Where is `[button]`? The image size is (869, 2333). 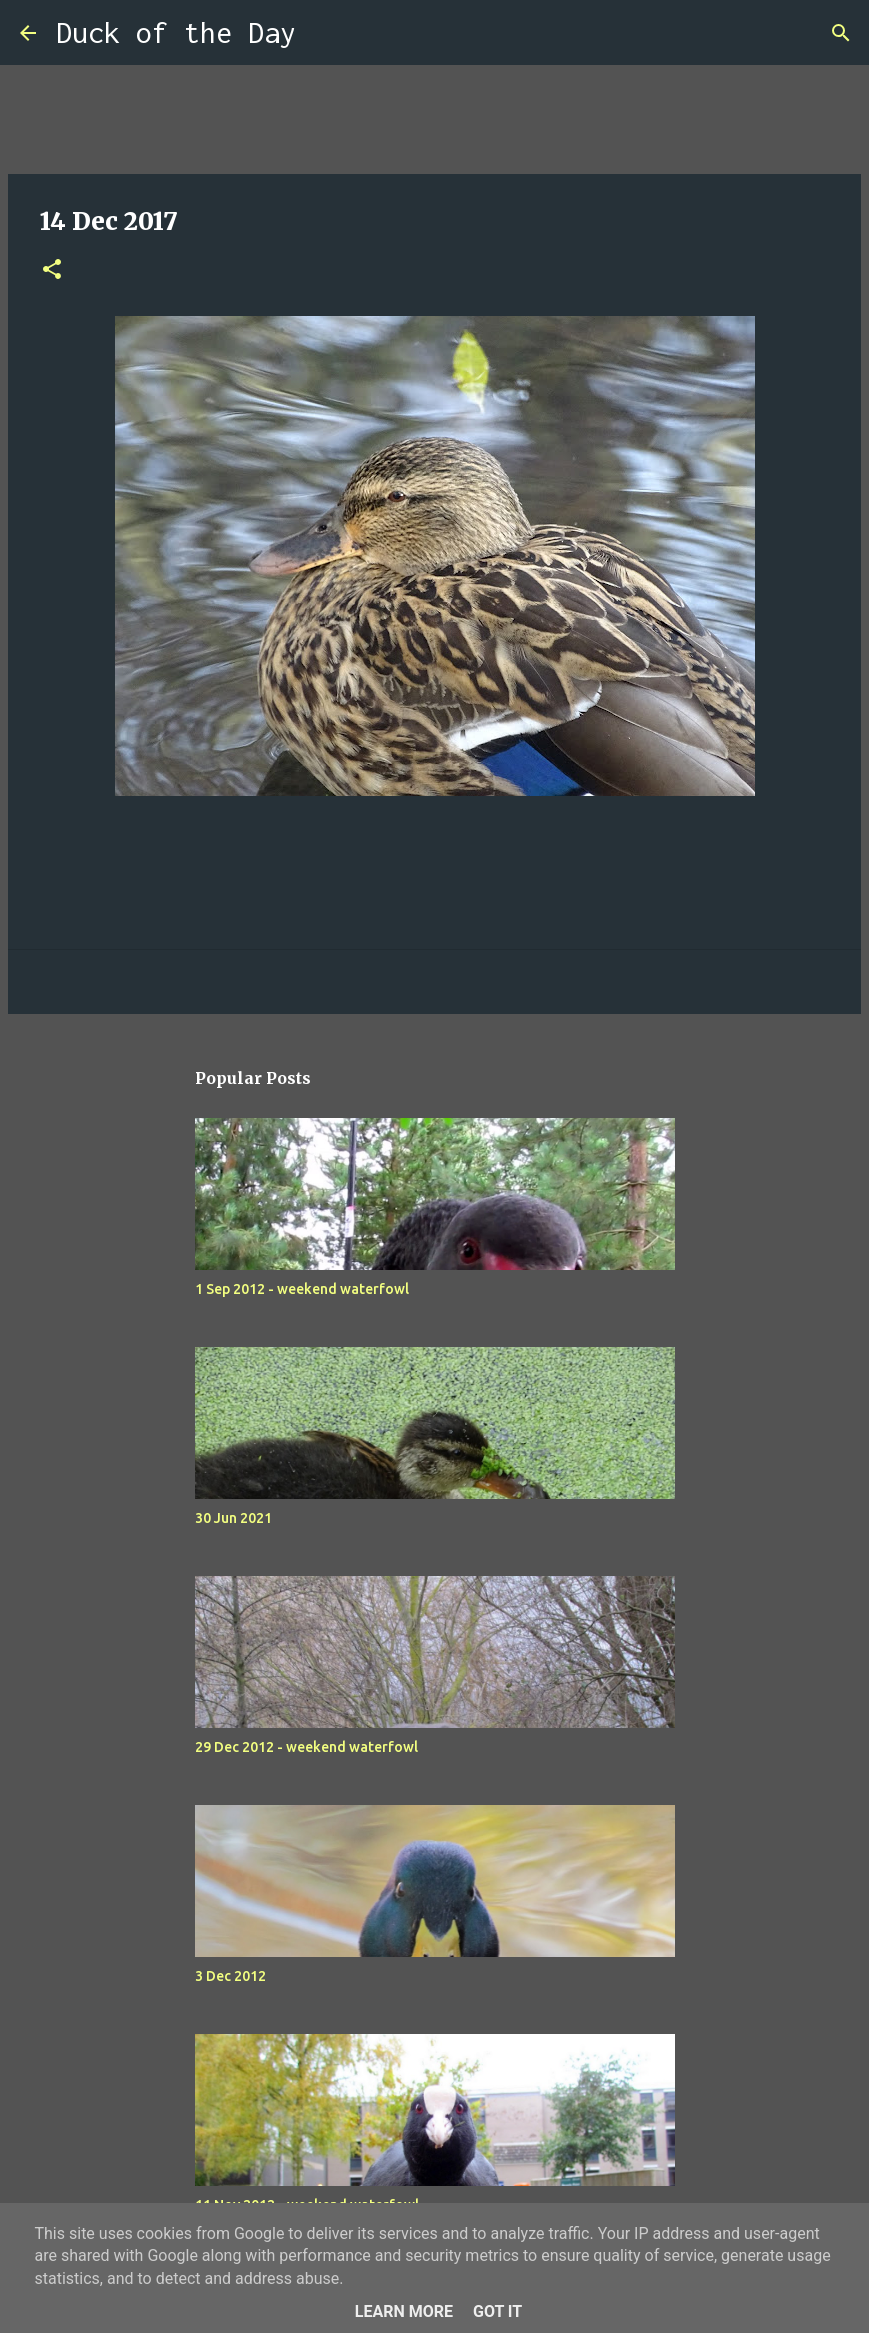 [button] is located at coordinates (52, 270).